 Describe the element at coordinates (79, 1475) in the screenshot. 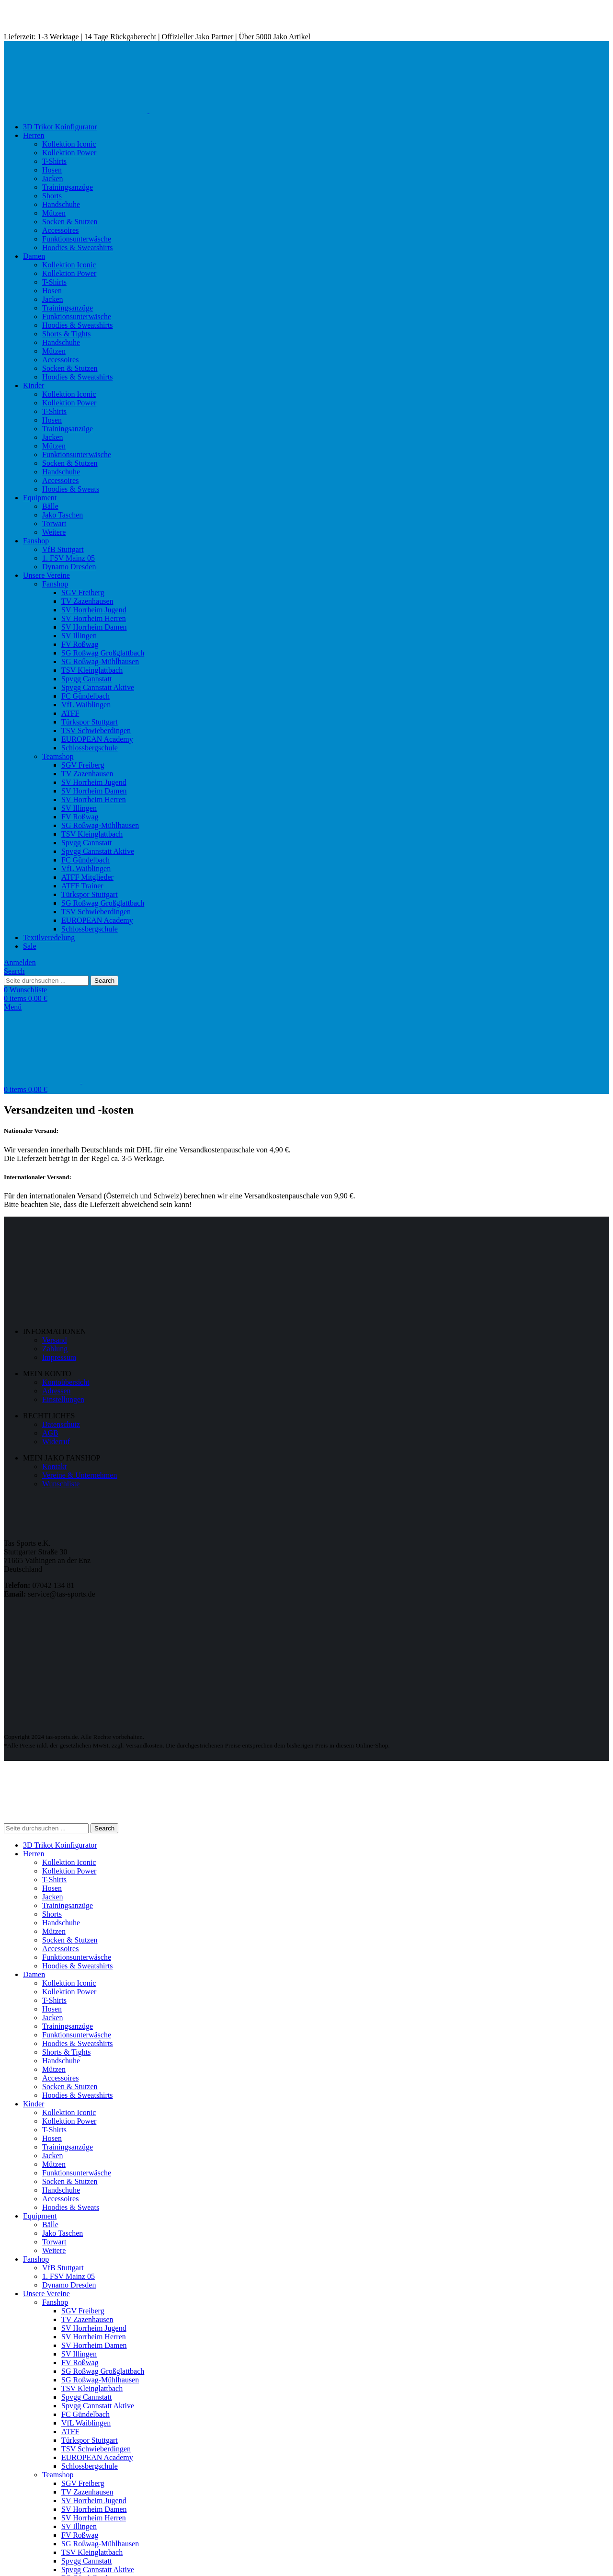

I see `Vereine & Unternehmen` at that location.